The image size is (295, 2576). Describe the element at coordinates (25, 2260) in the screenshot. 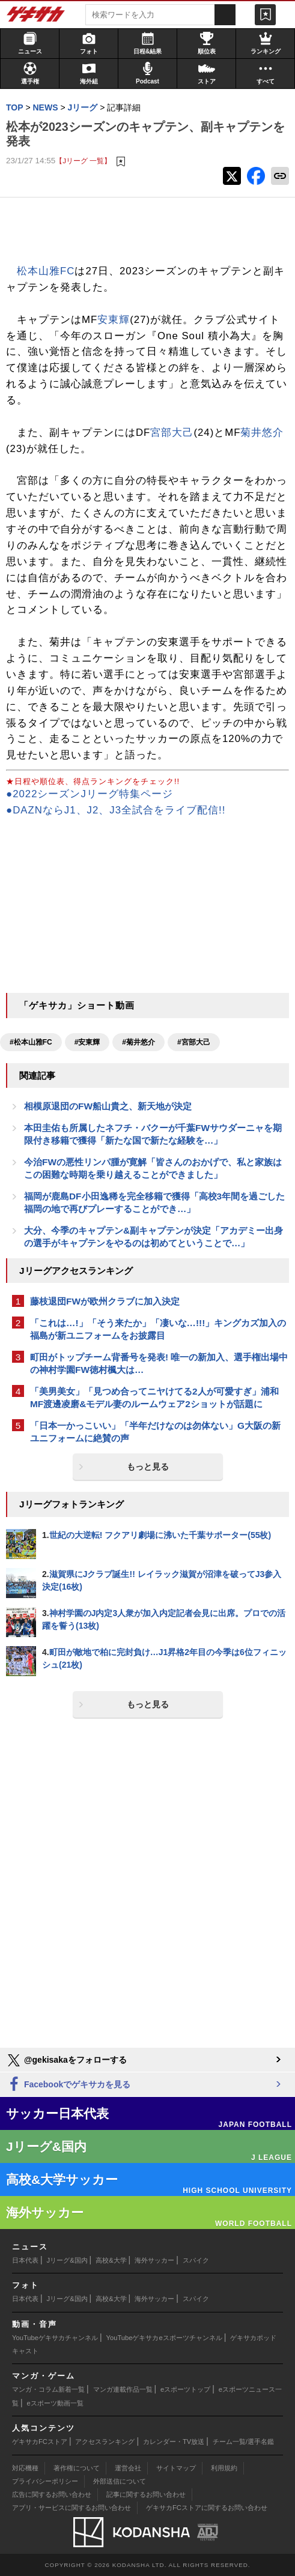

I see `日本代表` at that location.